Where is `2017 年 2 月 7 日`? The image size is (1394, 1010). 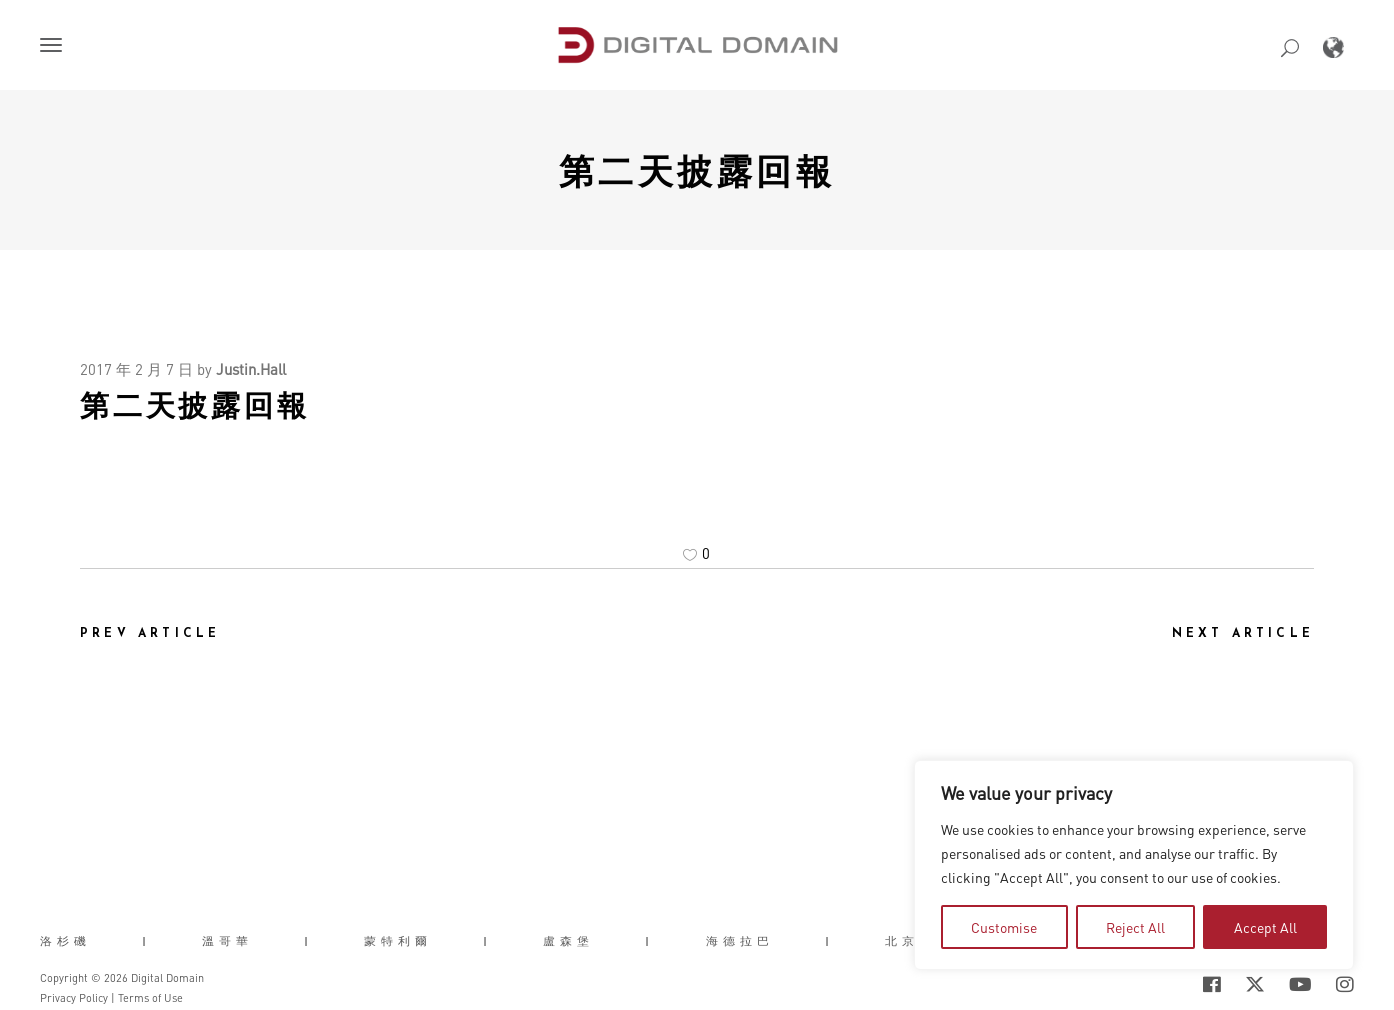
2017 年 2 月 7 日 is located at coordinates (136, 369).